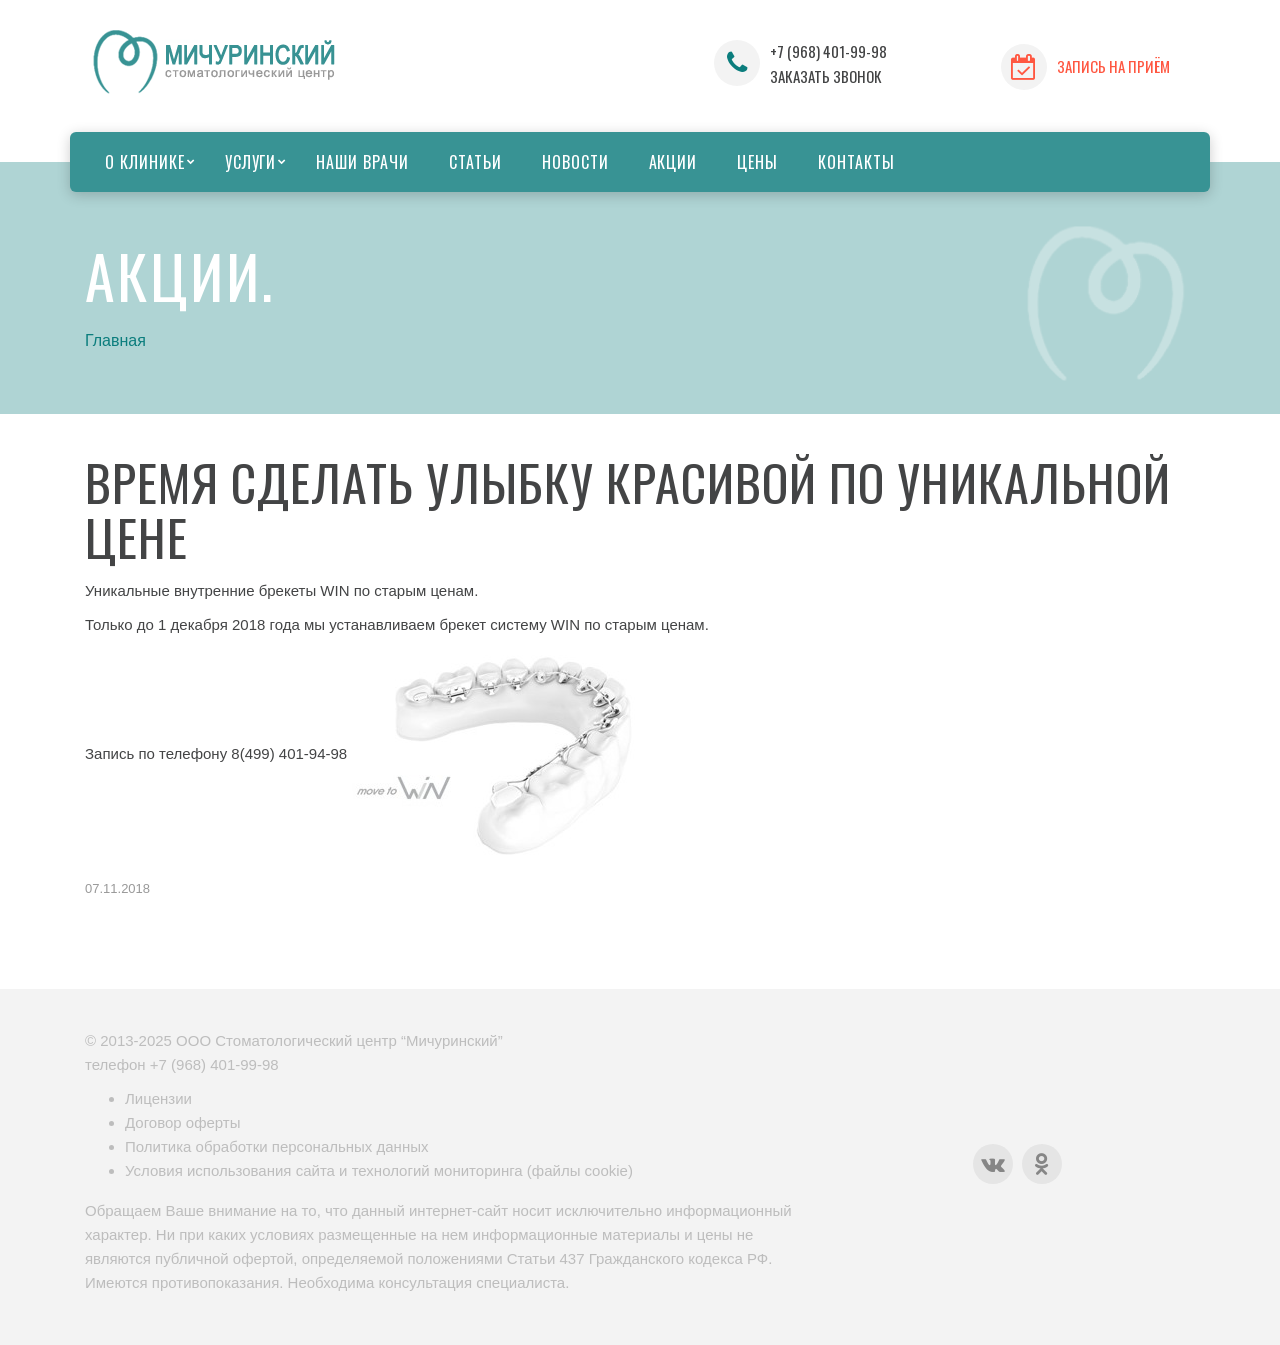 The image size is (1280, 1345). What do you see at coordinates (856, 162) in the screenshot?
I see `Контакты` at bounding box center [856, 162].